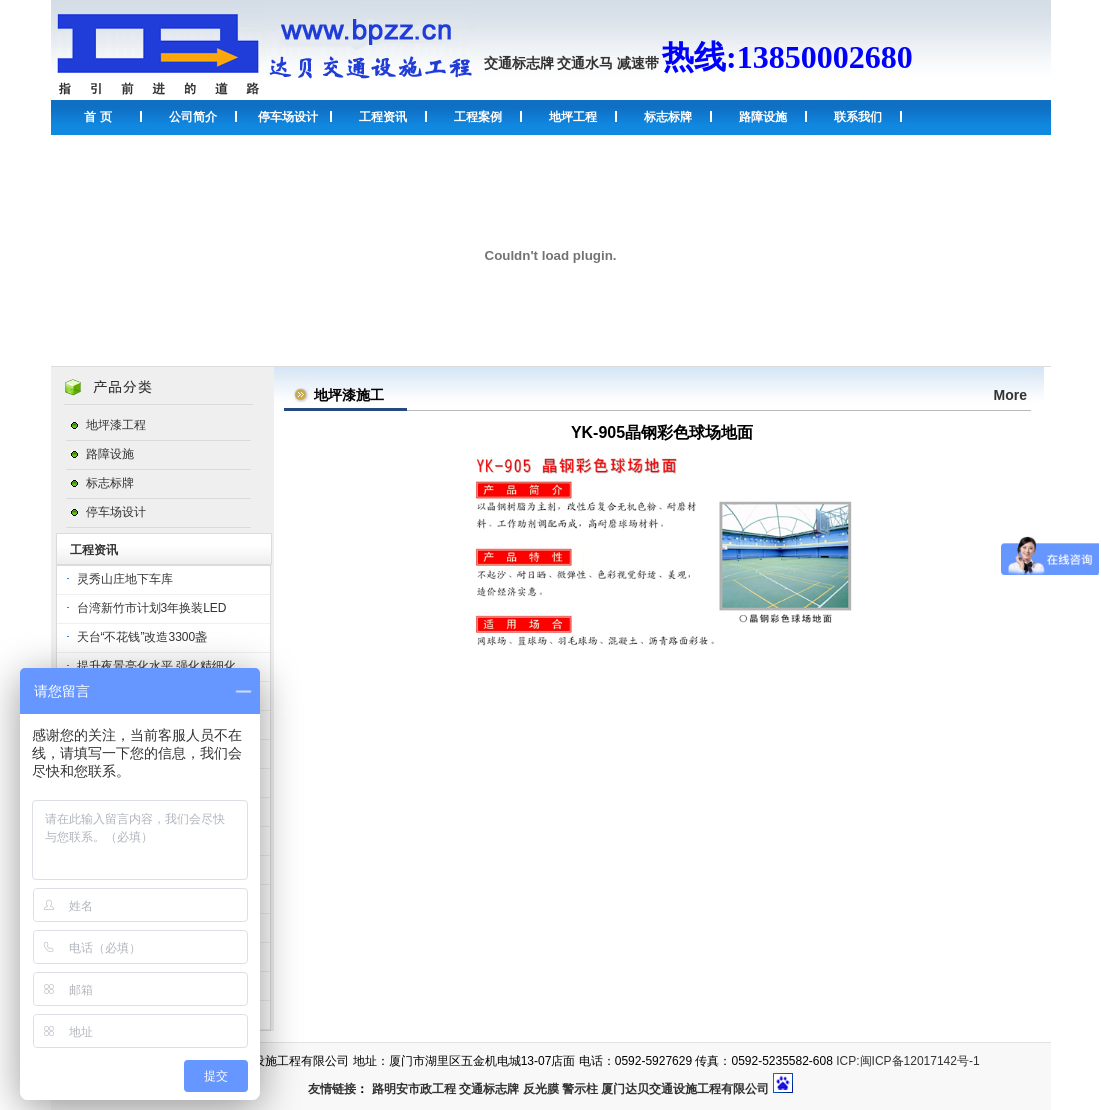 The height and width of the screenshot is (1110, 1101). I want to click on 厦门达贝交通设施工程有限公司, so click(685, 1089).